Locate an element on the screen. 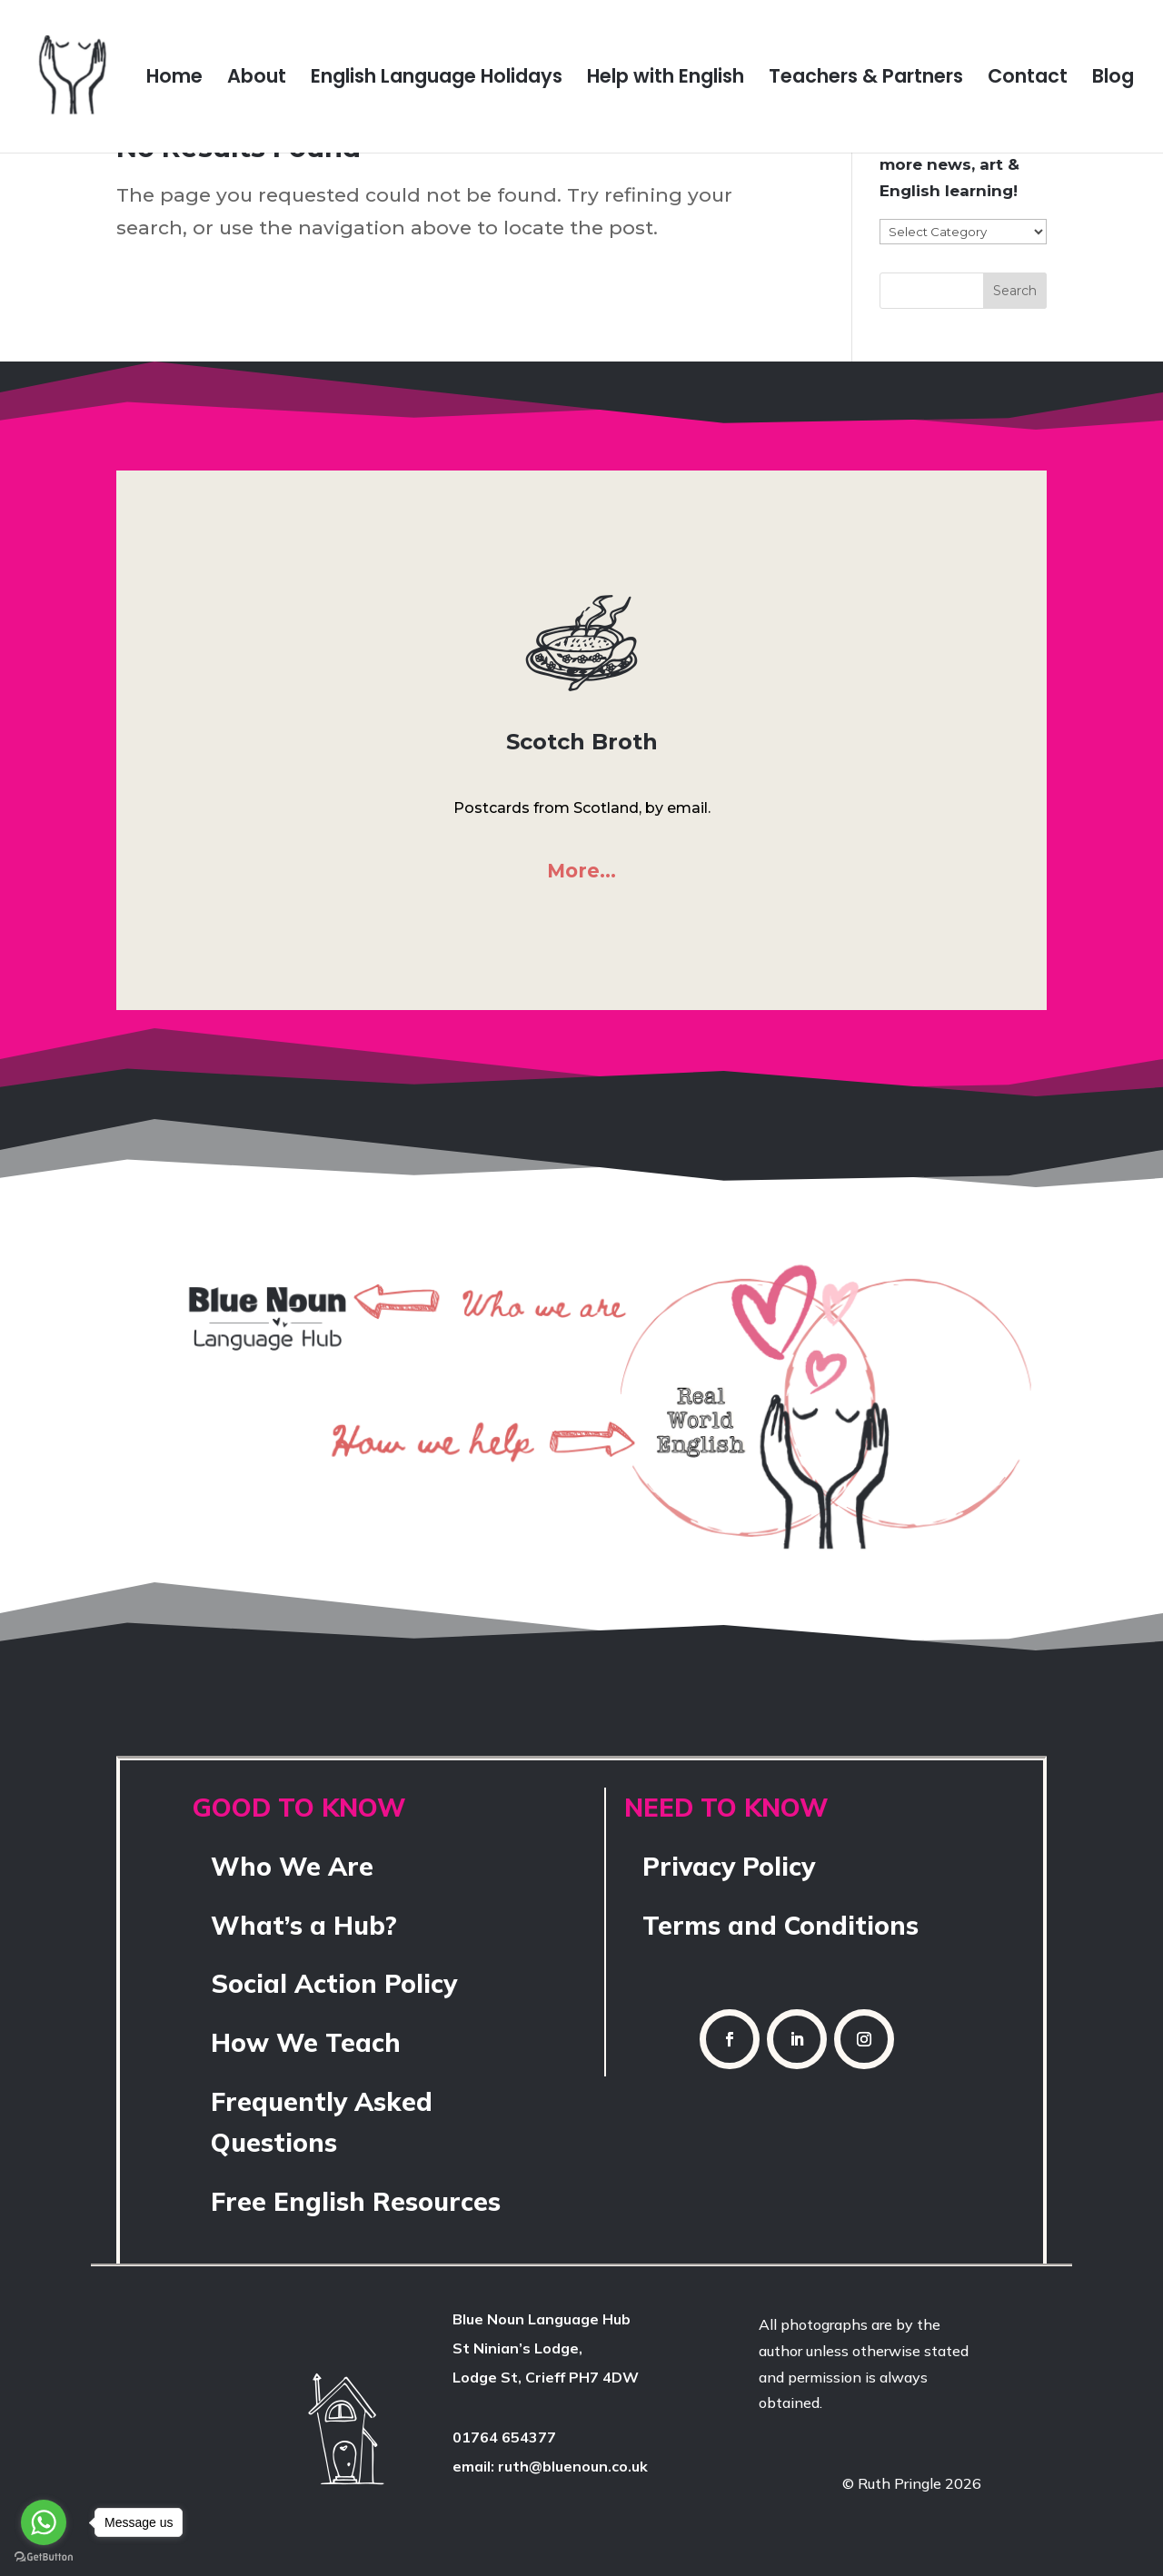  Teachers & Partners is located at coordinates (866, 79).